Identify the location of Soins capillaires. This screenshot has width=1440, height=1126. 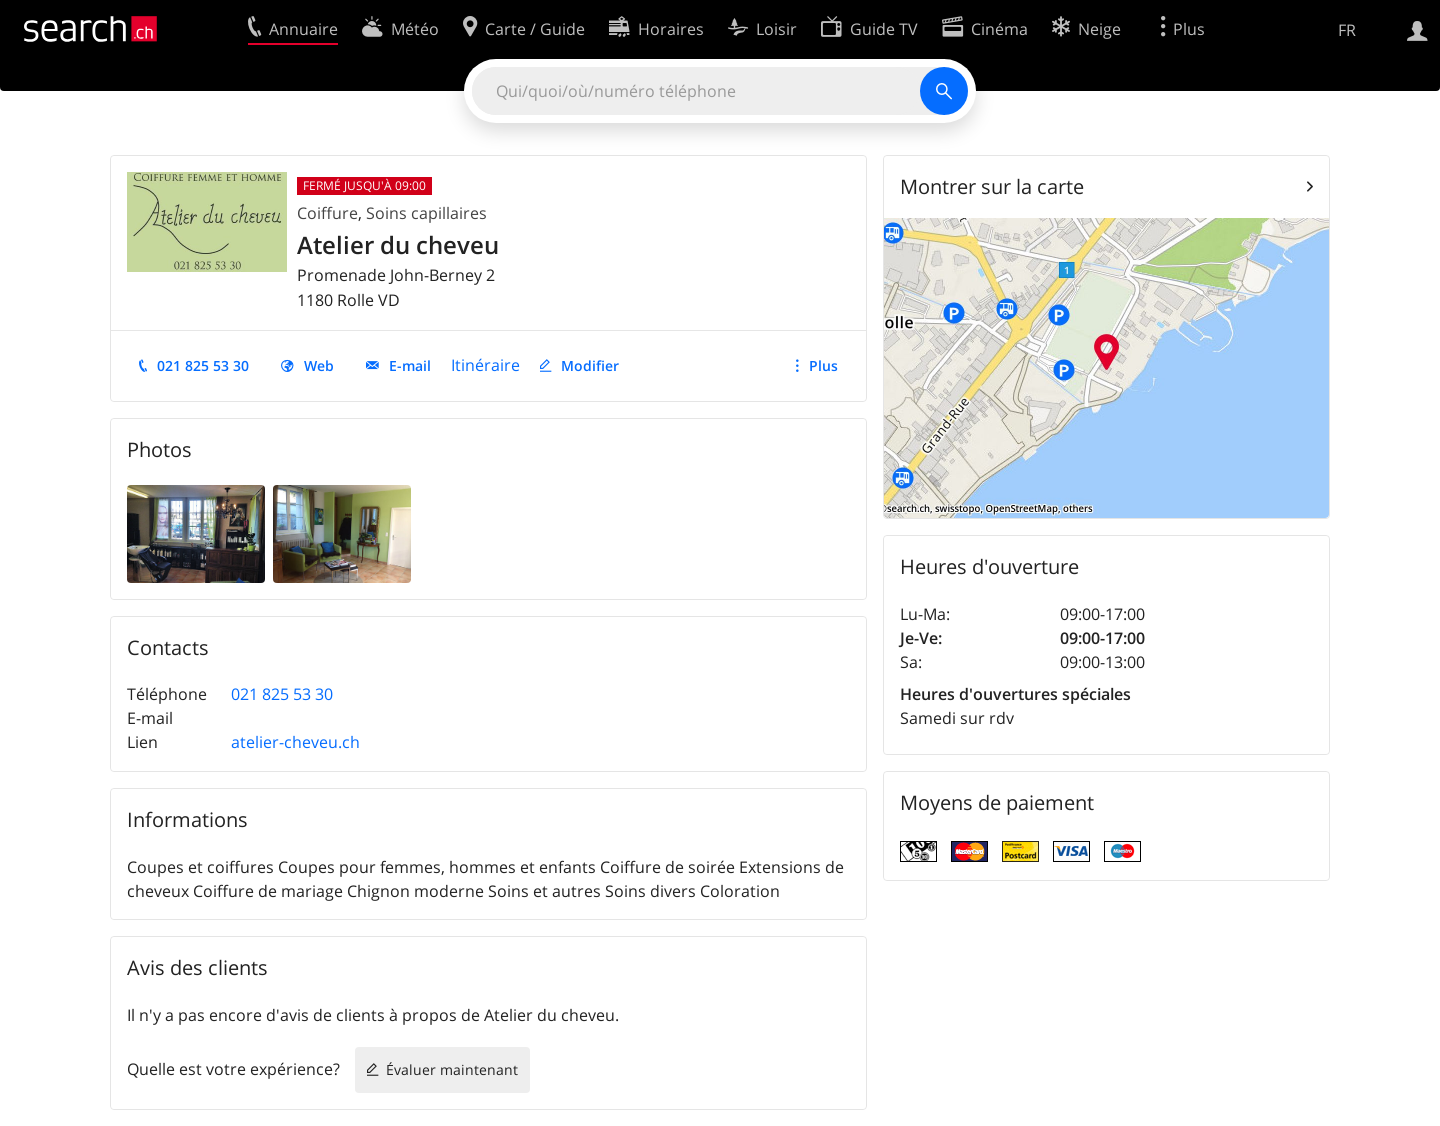
(426, 213).